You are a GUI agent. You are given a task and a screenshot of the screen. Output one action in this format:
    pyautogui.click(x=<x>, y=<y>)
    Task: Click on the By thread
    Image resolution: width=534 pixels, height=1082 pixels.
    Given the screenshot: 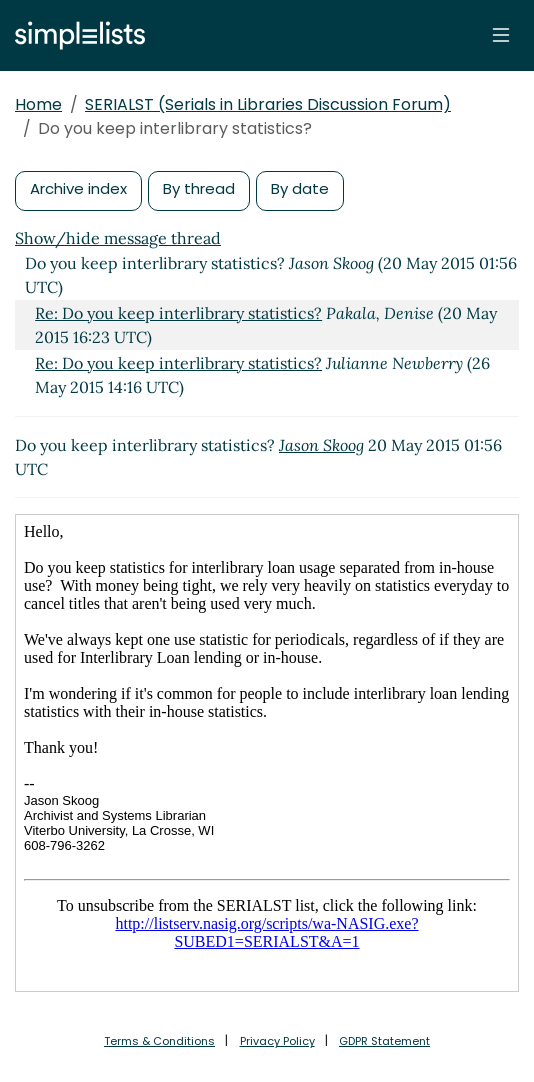 What is the action you would take?
    pyautogui.click(x=199, y=188)
    